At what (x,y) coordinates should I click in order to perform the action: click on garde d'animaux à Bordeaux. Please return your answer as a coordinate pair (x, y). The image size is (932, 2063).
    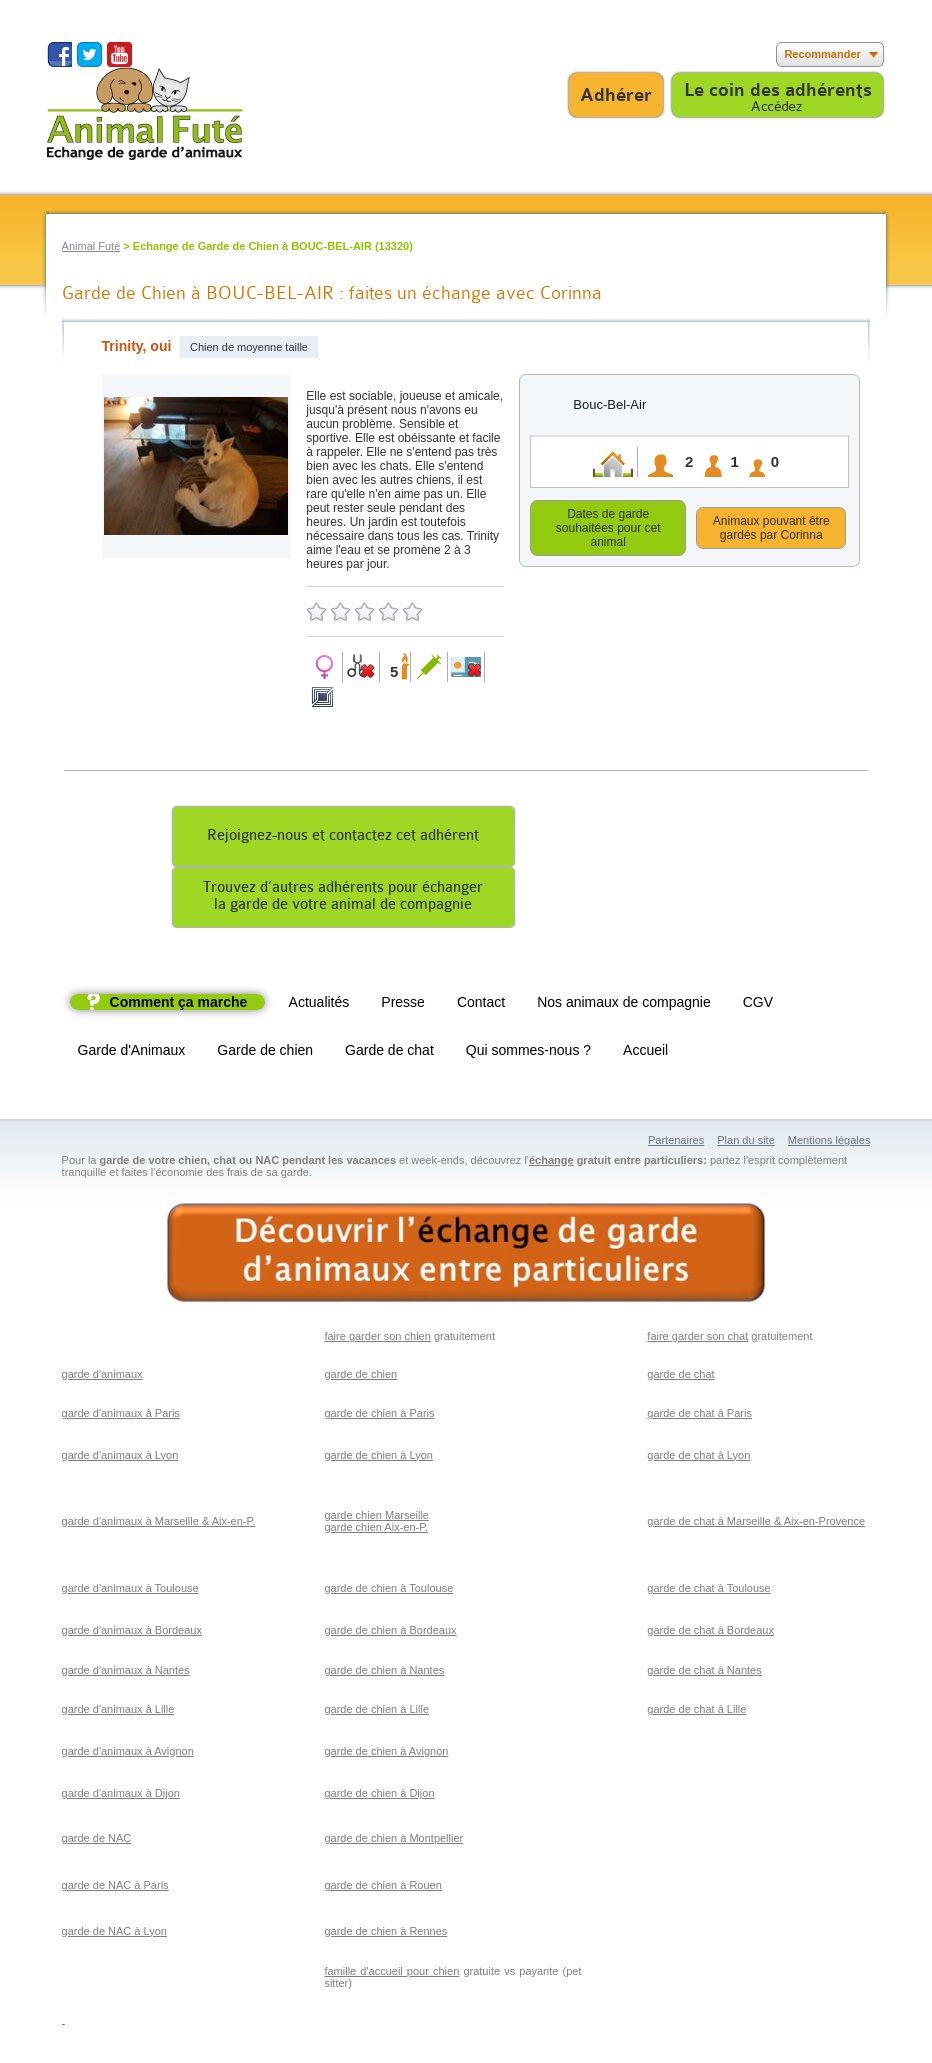
    Looking at the image, I should click on (132, 1633).